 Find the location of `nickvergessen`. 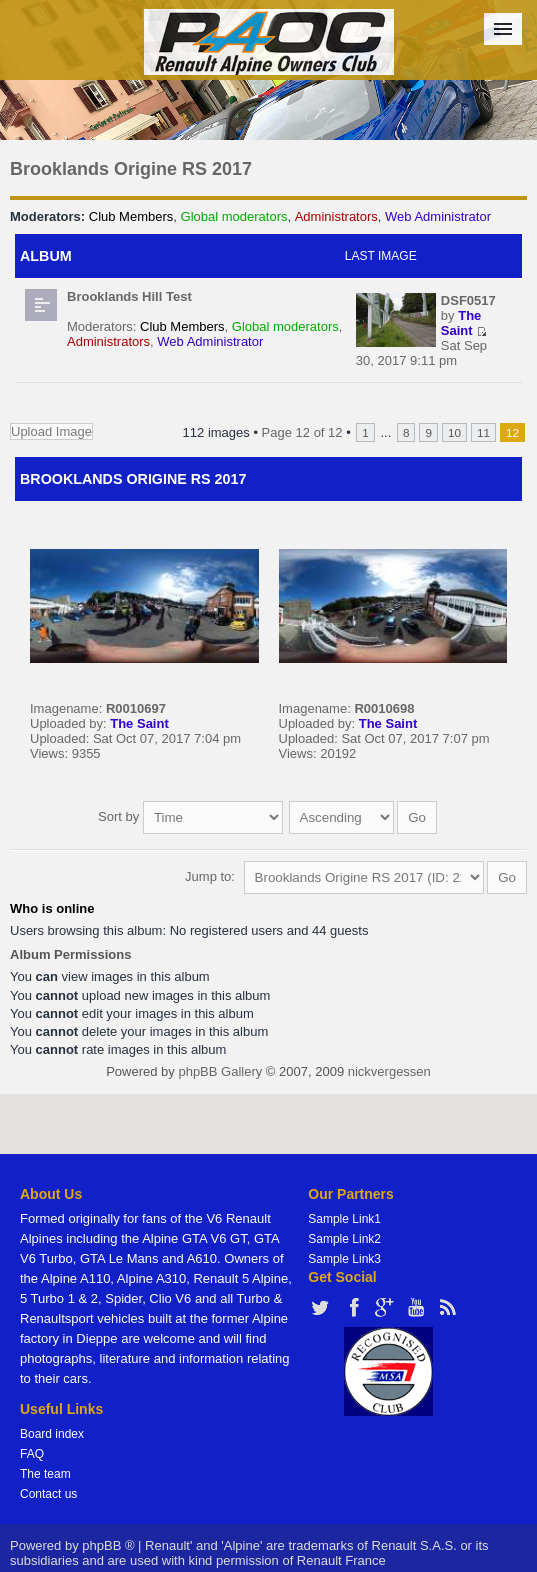

nickvergessen is located at coordinates (389, 1071).